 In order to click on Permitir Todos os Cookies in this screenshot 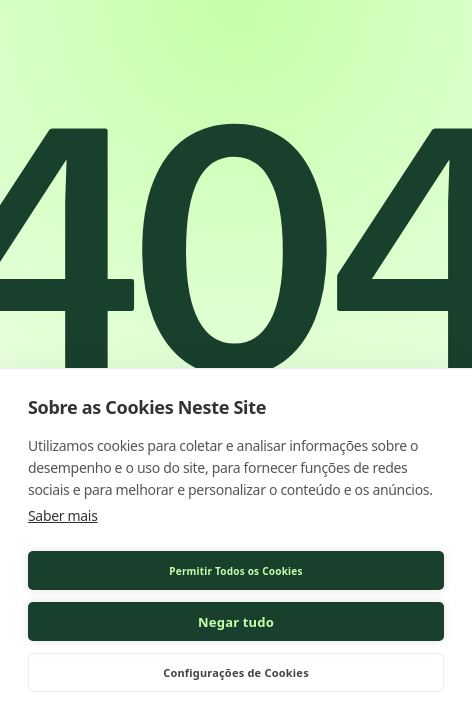, I will do `click(235, 571)`.